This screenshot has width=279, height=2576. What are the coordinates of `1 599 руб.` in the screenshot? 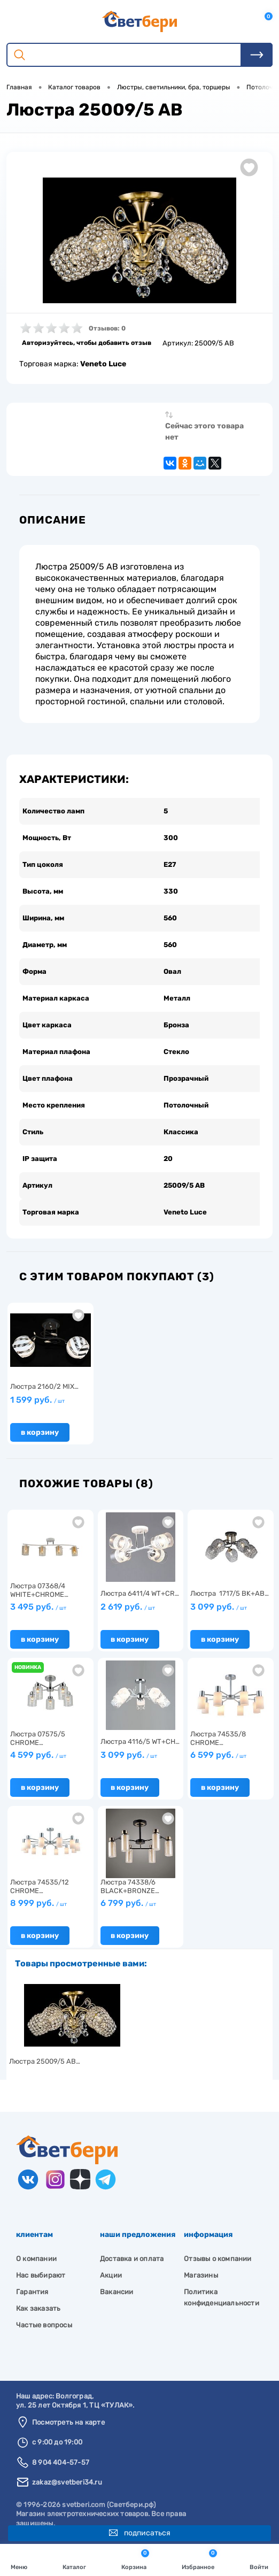 It's located at (37, 1400).